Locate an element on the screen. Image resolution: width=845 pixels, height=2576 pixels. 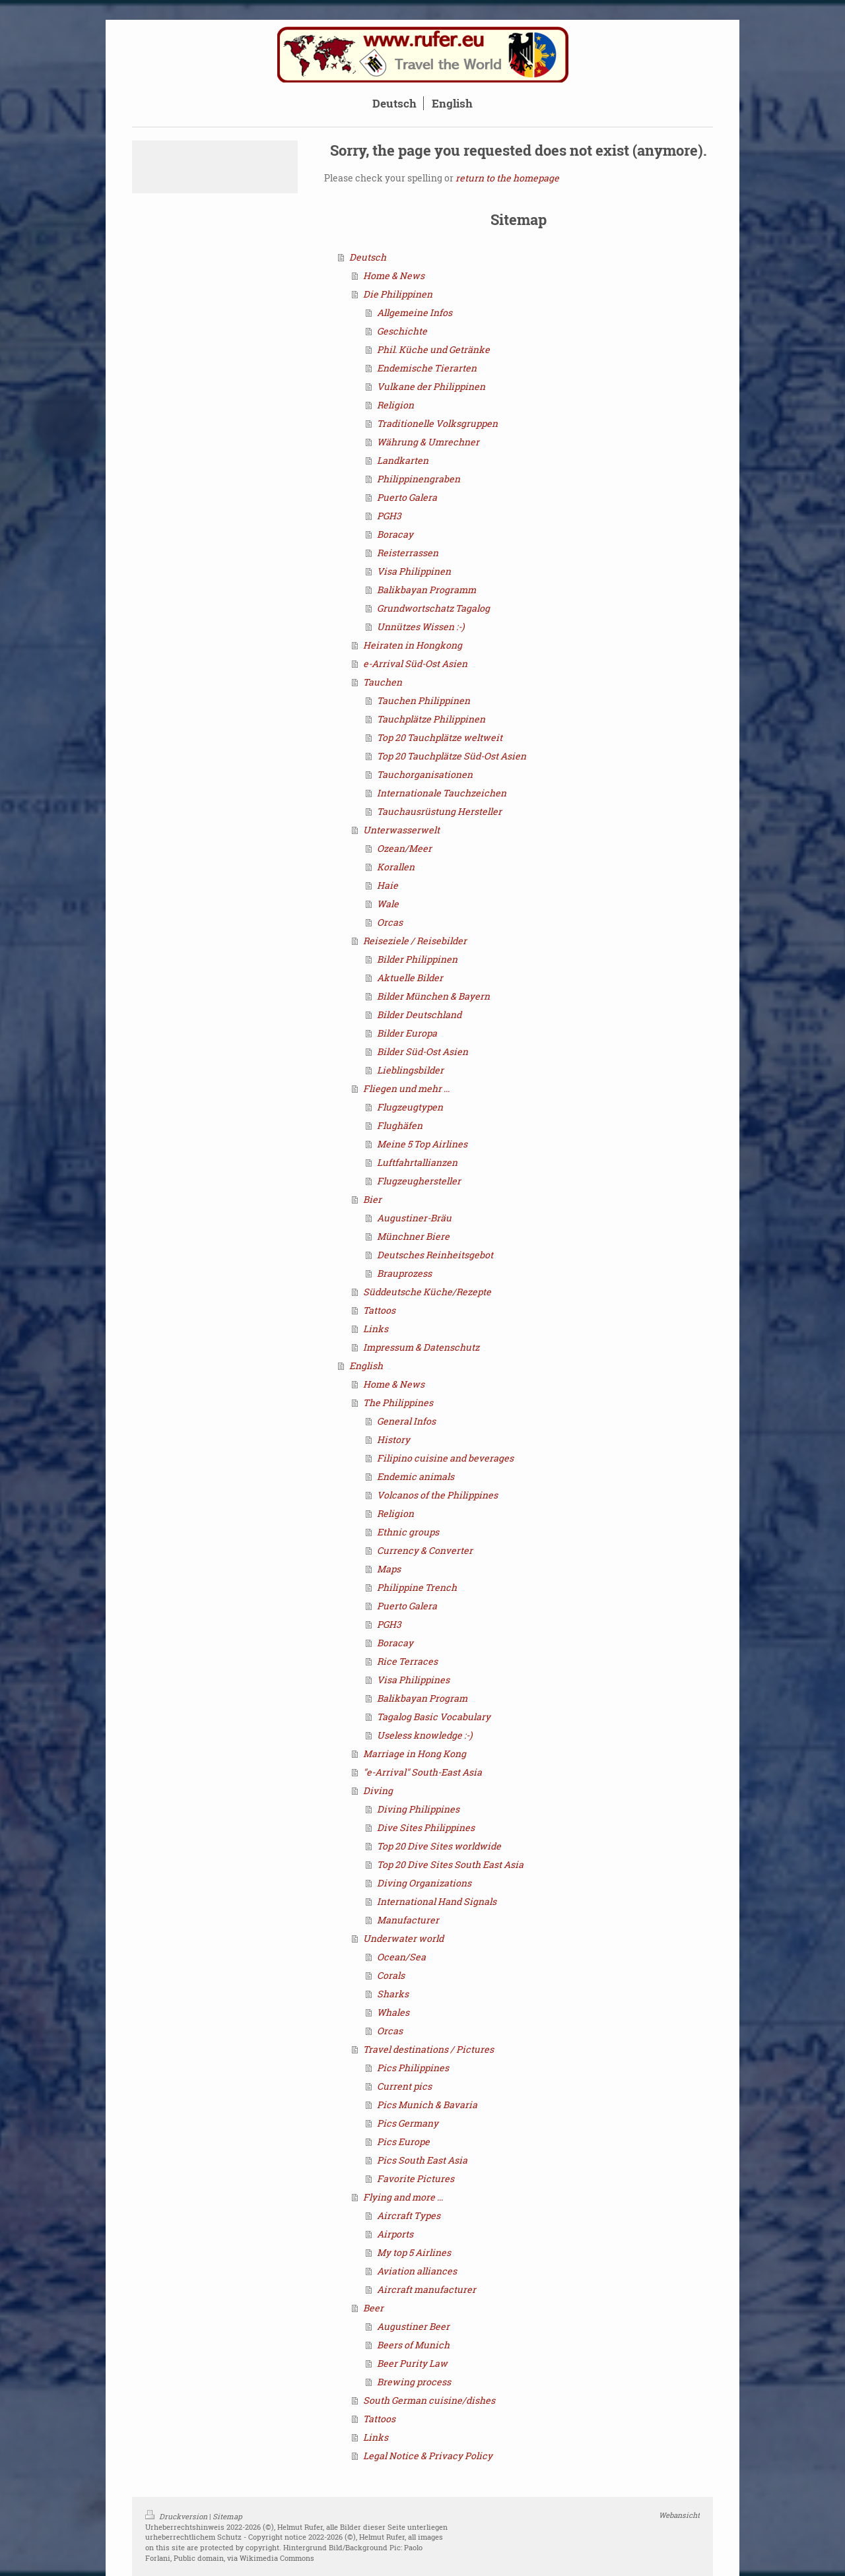
Pics Europe is located at coordinates (403, 2141).